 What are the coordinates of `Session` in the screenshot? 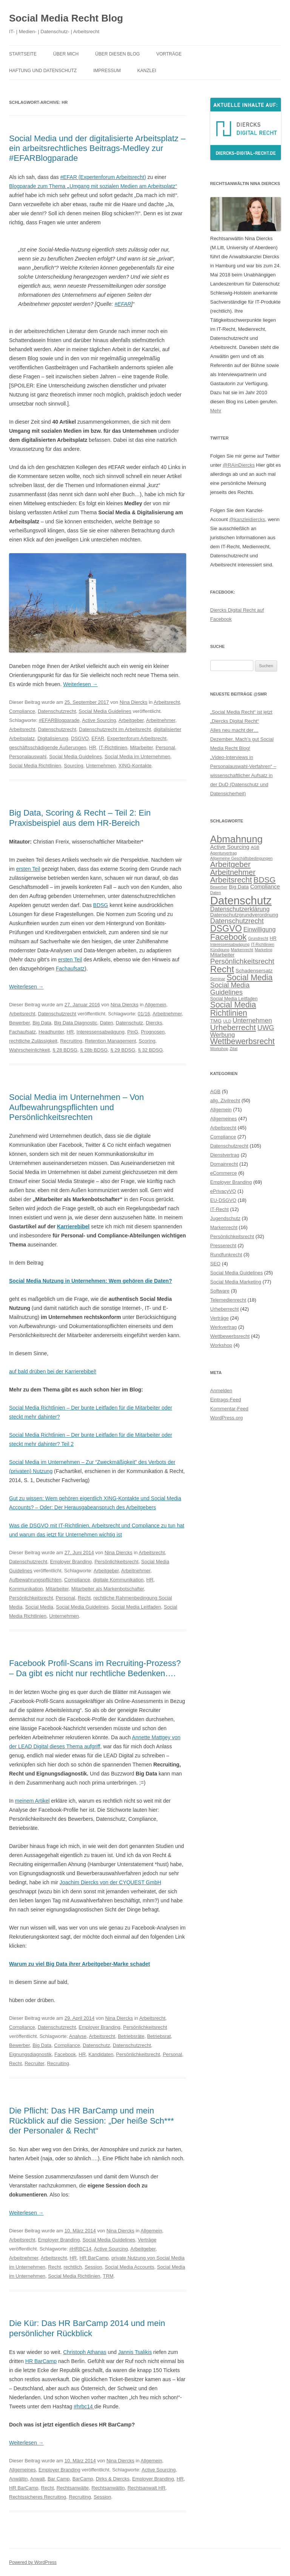 It's located at (93, 2267).